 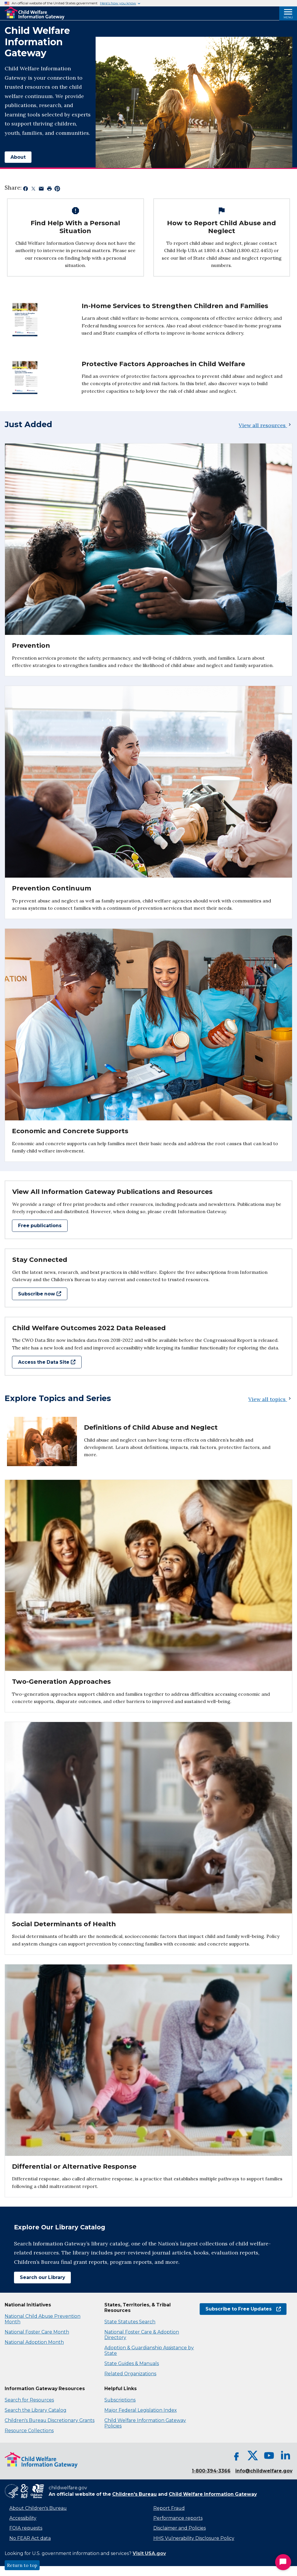 What do you see at coordinates (283, 2562) in the screenshot?
I see `[Start Chat]` at bounding box center [283, 2562].